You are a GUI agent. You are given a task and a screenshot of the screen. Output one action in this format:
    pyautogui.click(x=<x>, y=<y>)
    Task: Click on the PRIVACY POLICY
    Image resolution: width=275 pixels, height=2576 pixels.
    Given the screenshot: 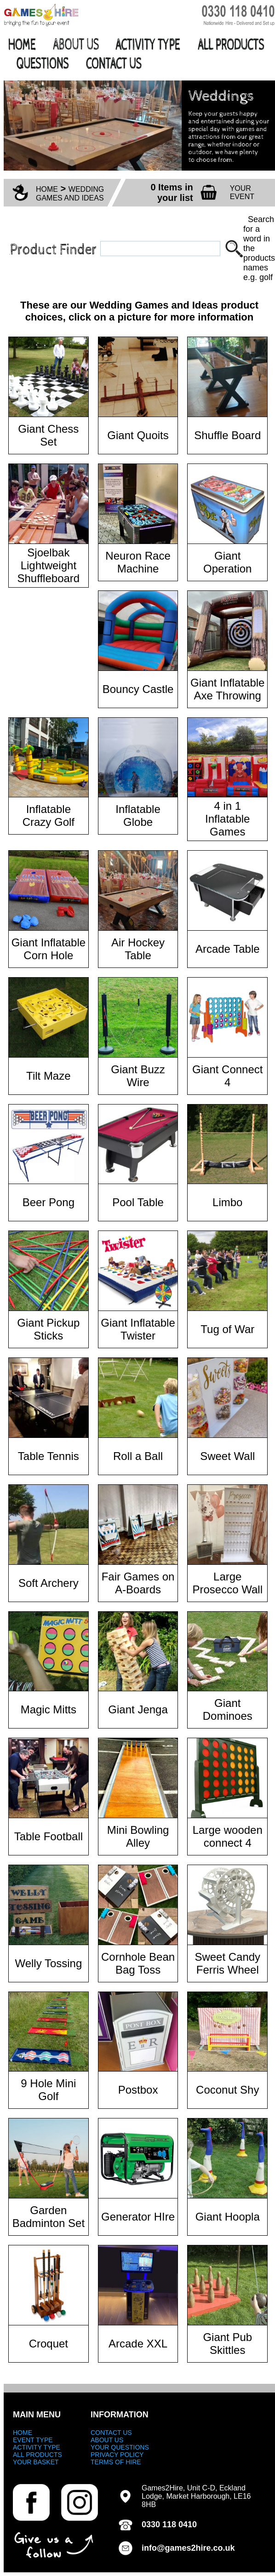 What is the action you would take?
    pyautogui.click(x=117, y=2454)
    